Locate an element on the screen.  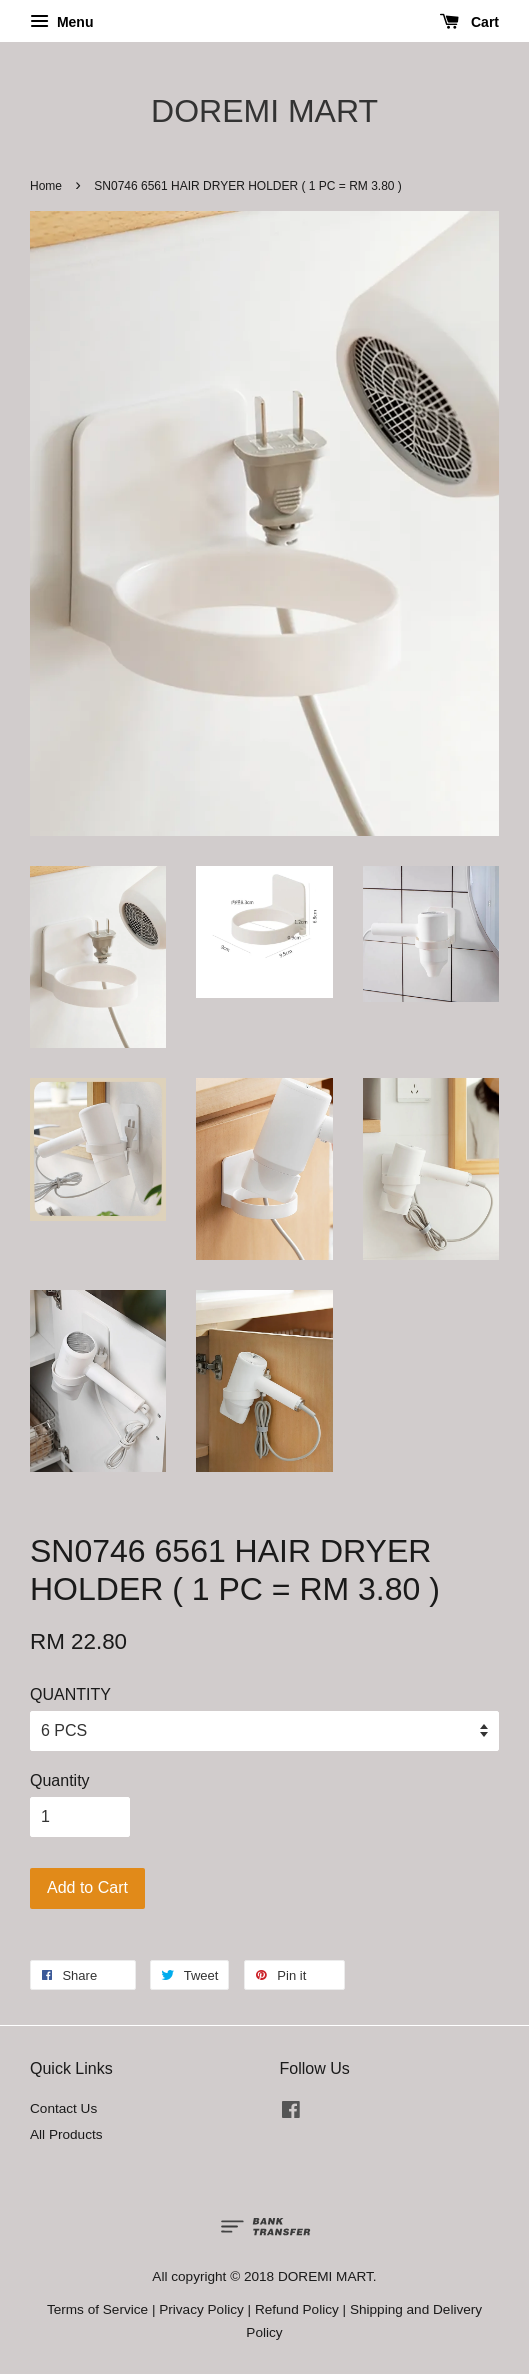
Refund Policy is located at coordinates (297, 2309).